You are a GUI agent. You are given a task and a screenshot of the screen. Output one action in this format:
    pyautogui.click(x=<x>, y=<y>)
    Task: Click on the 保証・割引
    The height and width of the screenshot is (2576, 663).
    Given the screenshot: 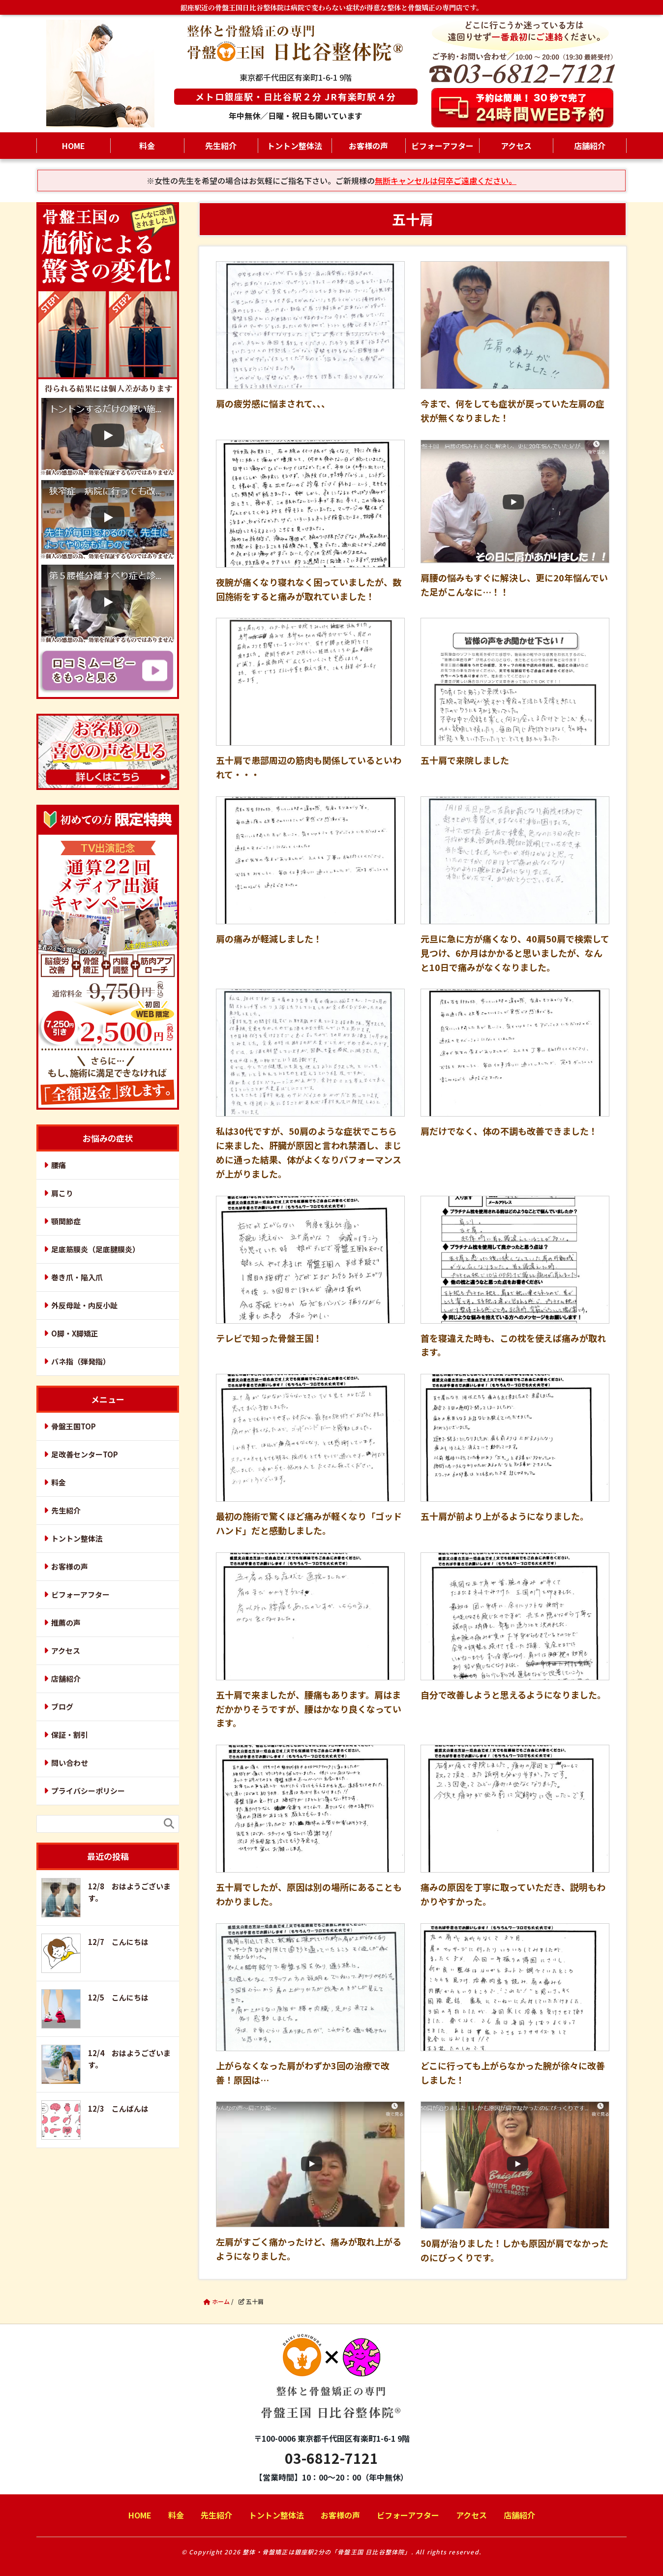 What is the action you would take?
    pyautogui.click(x=69, y=1734)
    